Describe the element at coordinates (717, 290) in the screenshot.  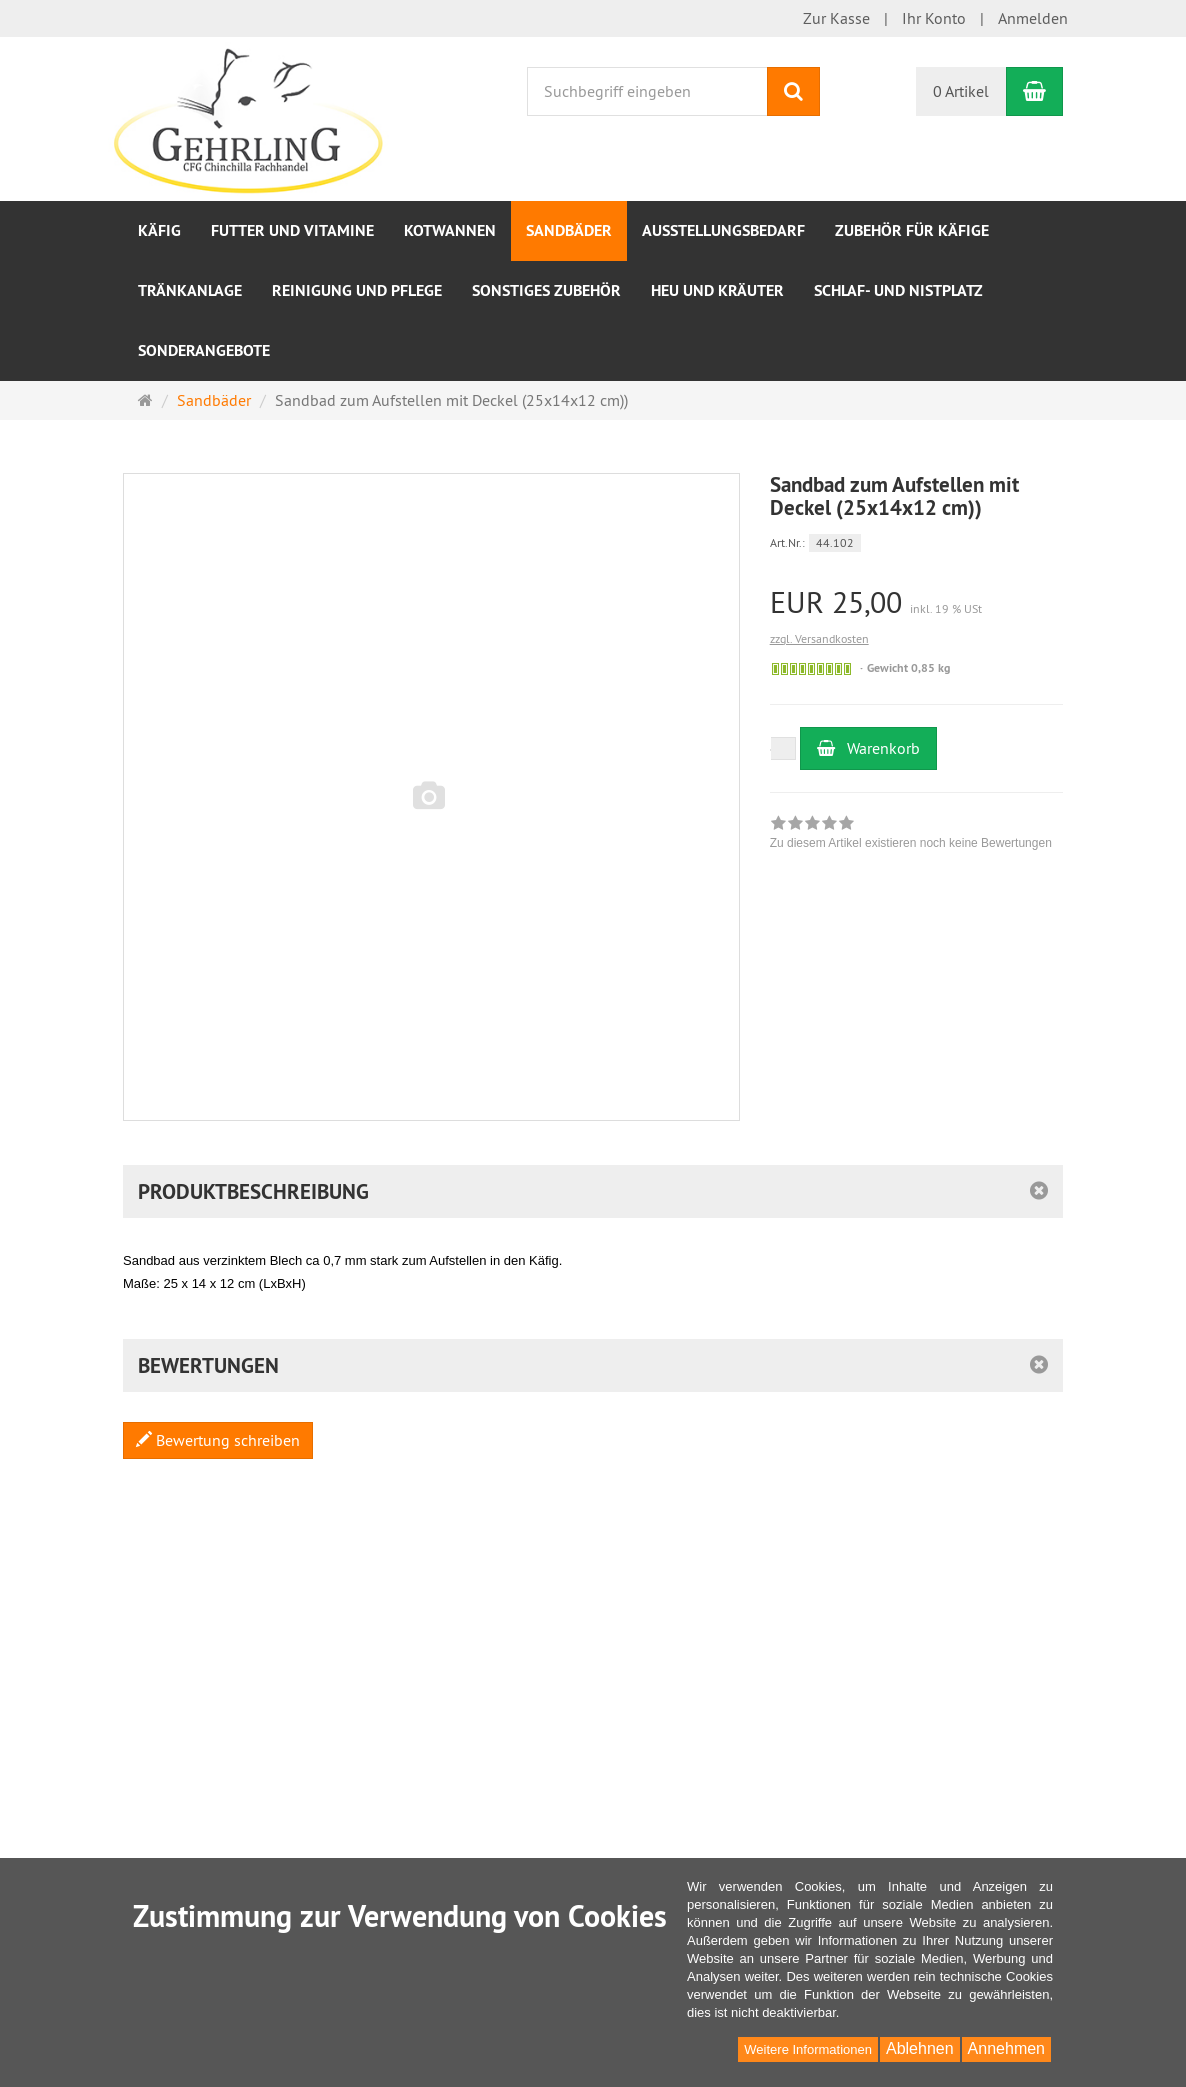
I see `Heu und Kräuter` at that location.